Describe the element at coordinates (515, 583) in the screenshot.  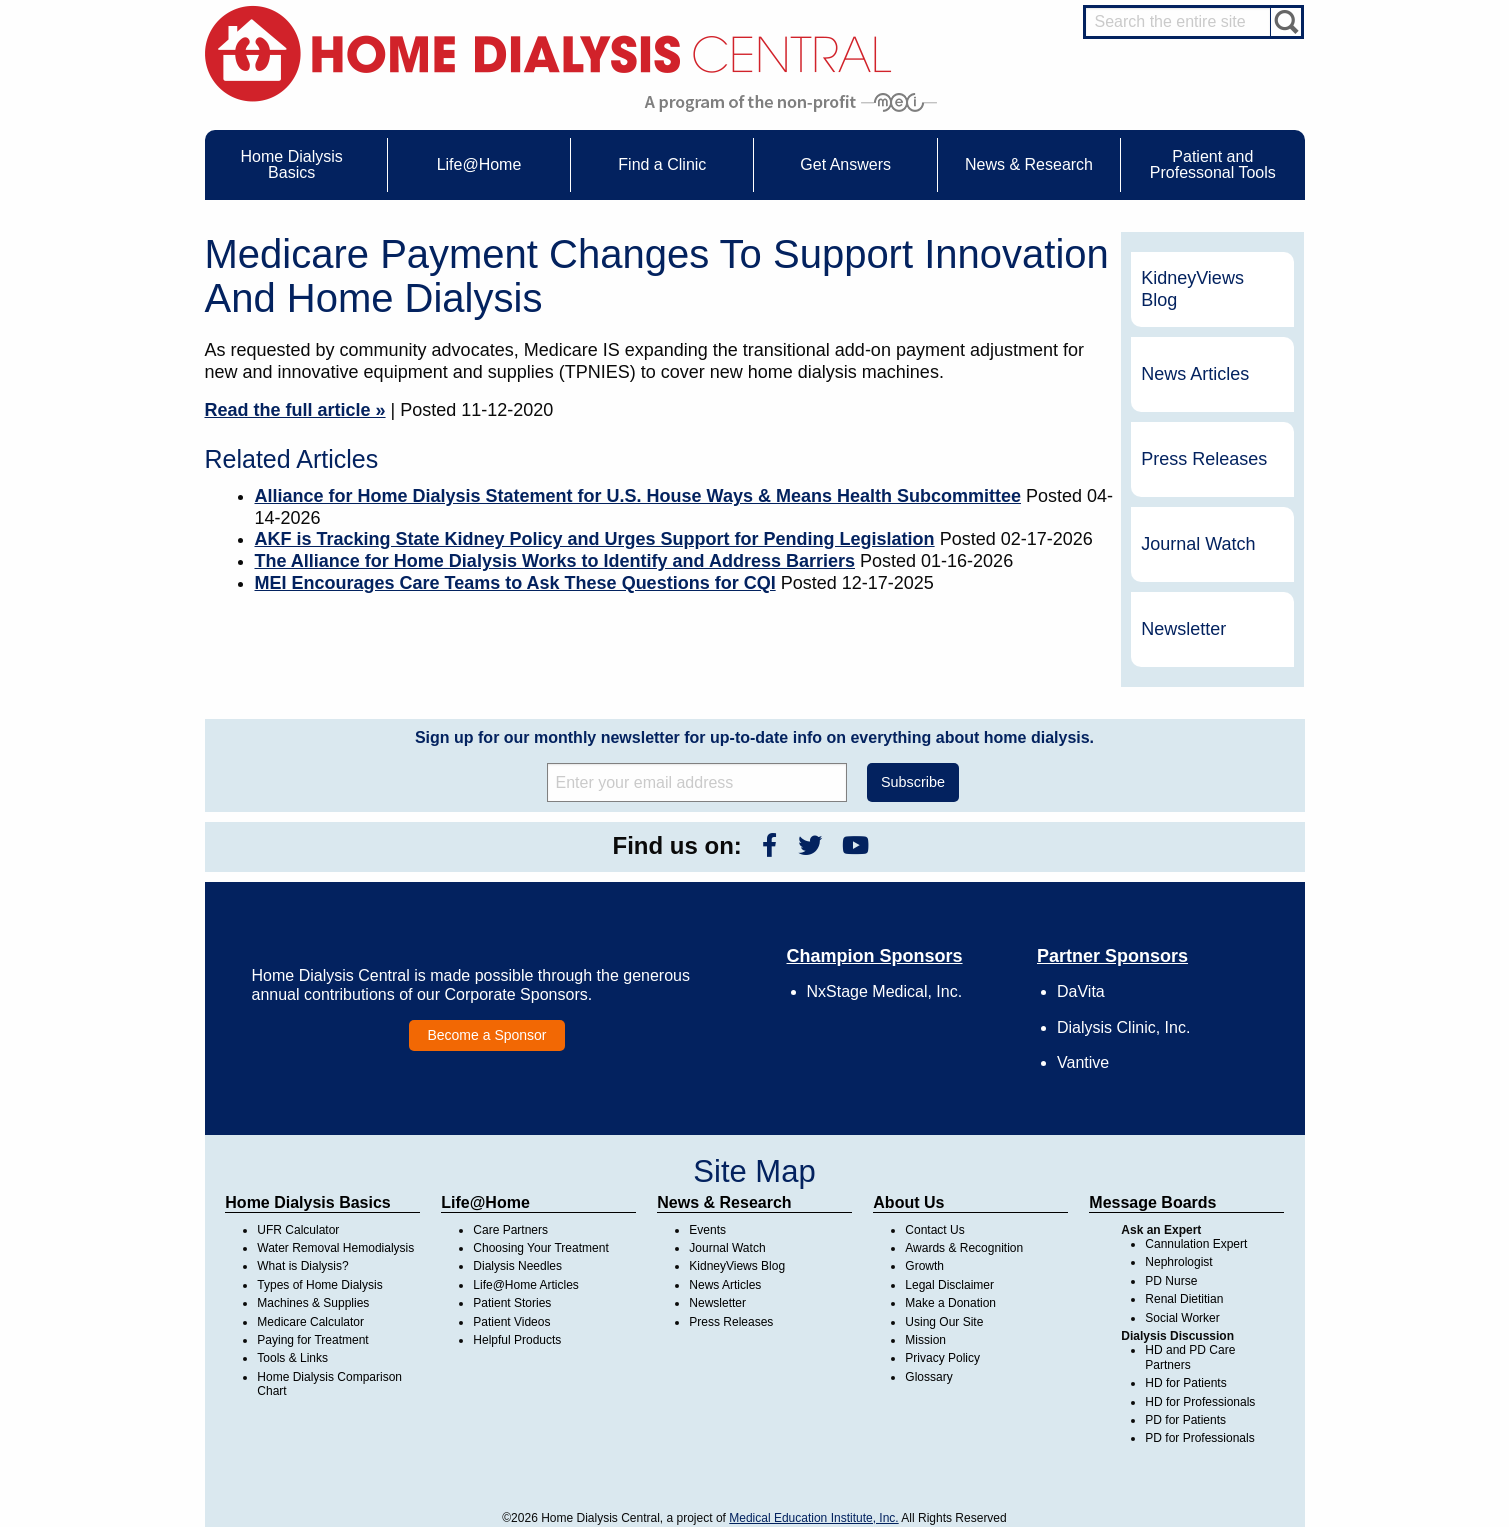
I see `MEI Encourages Care Teams to Ask These Questions for CQI` at that location.